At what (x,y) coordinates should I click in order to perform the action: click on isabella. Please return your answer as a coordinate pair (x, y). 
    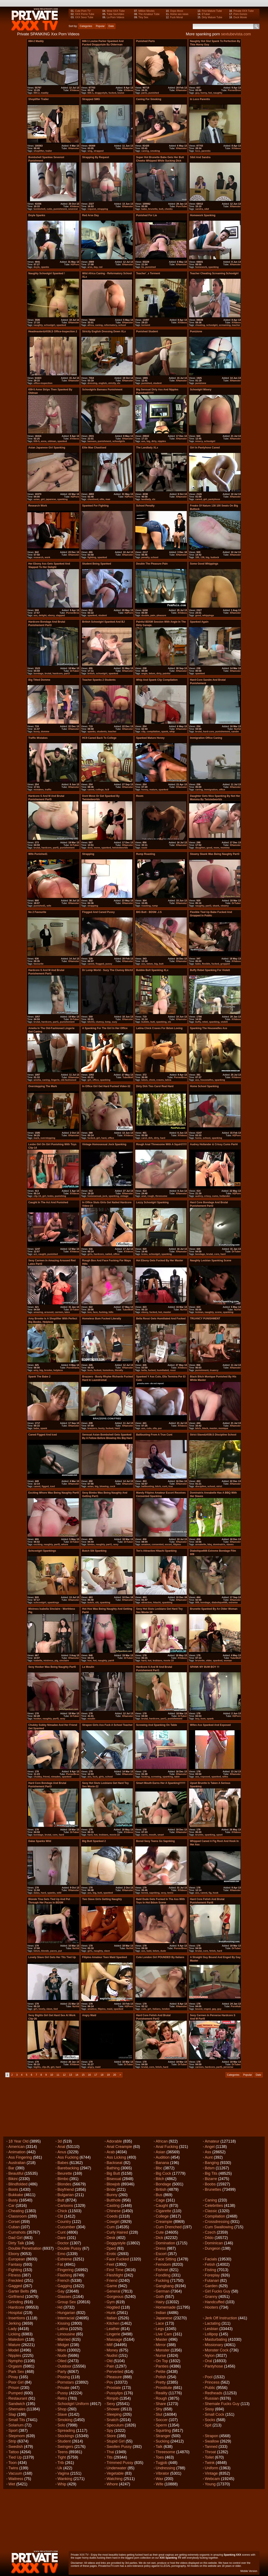
    Looking at the image, I should click on (37, 1660).